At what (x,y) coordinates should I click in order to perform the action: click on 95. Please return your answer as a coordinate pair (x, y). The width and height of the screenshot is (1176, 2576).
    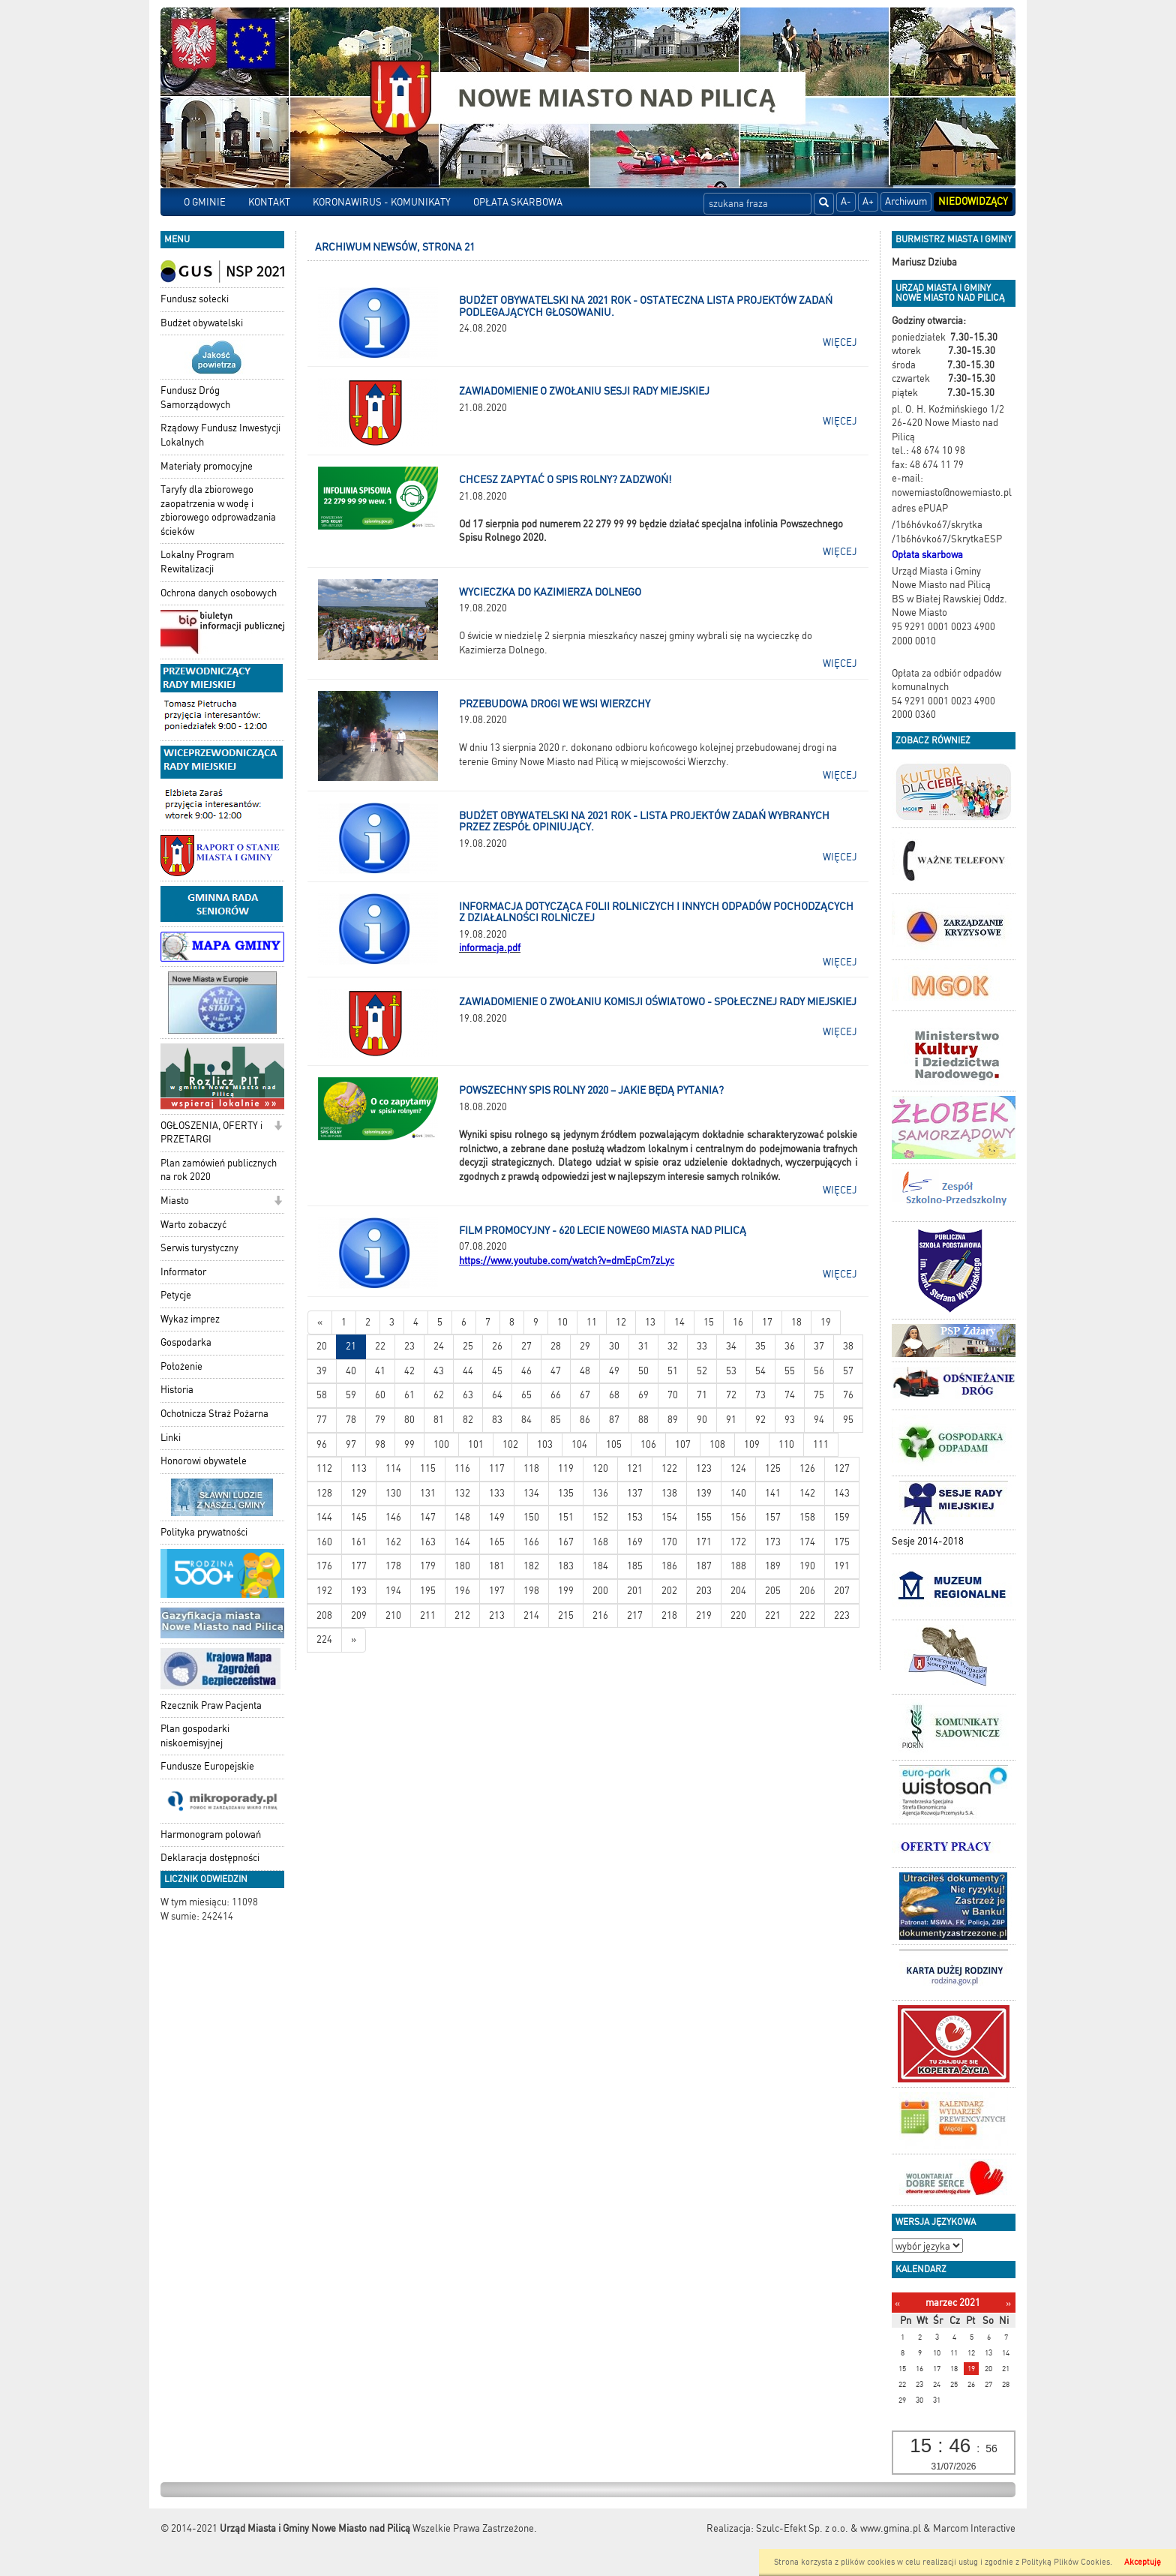
    Looking at the image, I should click on (848, 1419).